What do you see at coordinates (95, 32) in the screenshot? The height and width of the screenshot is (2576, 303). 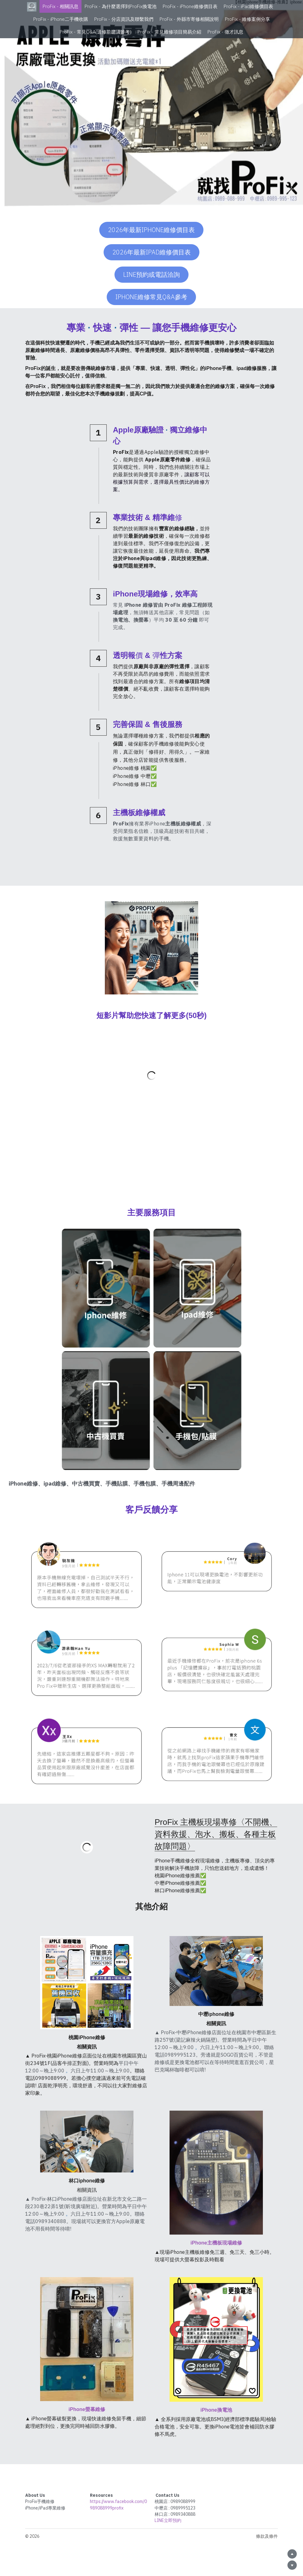 I see `ProFix - 常見Q&A(送修前建議參考)` at bounding box center [95, 32].